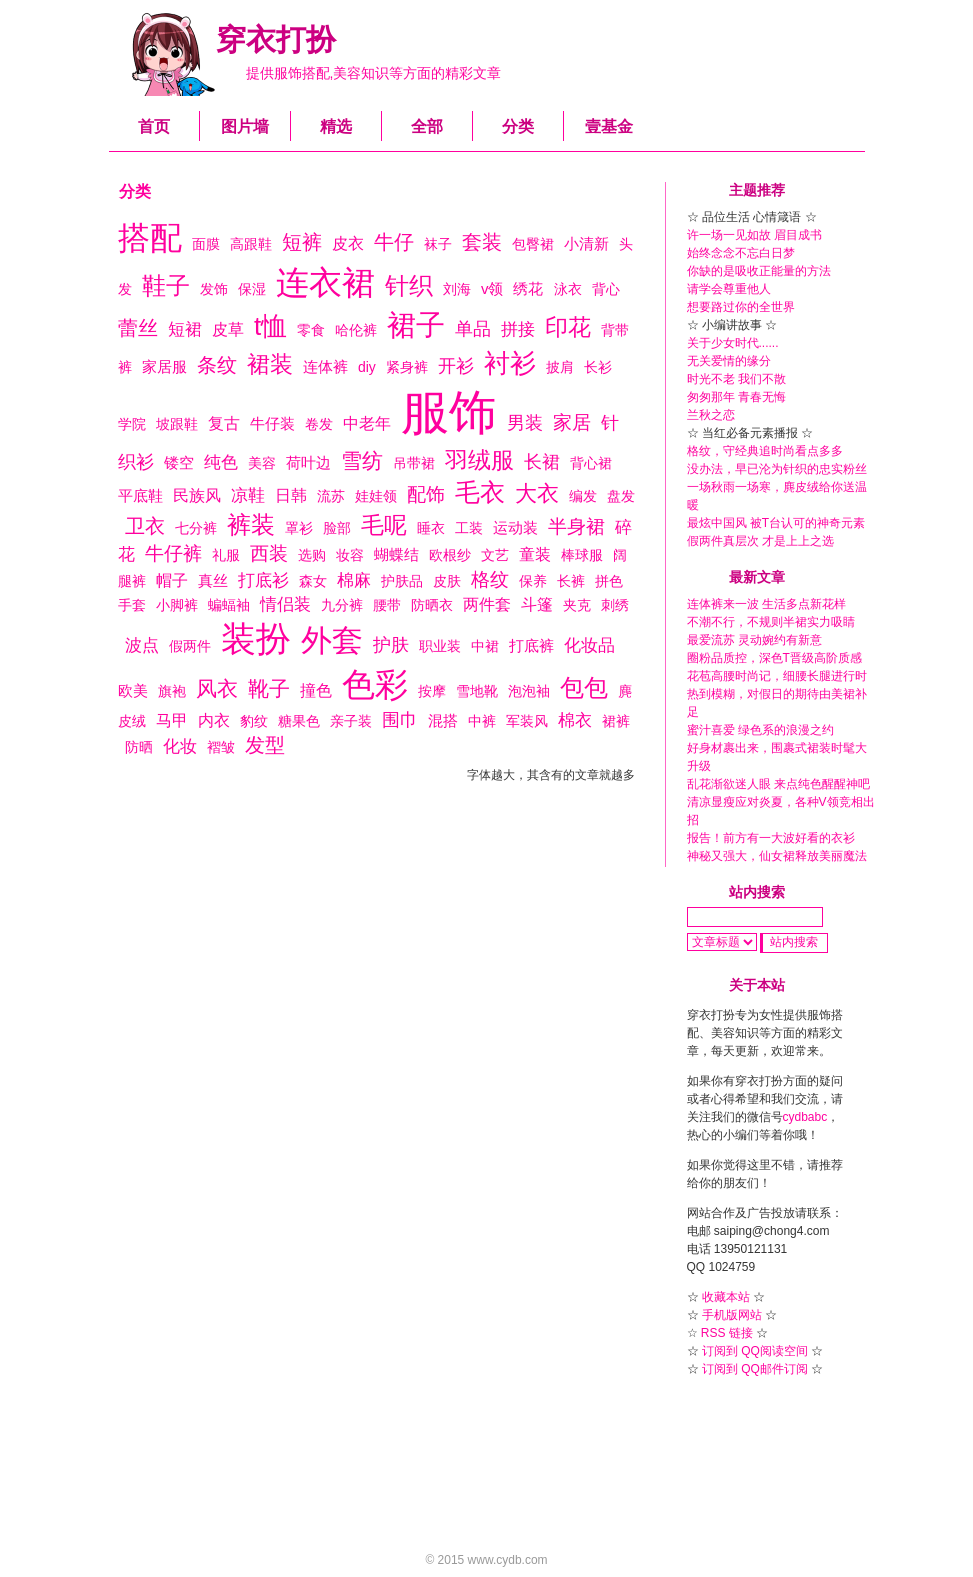  I want to click on 关于少女时代......, so click(733, 343).